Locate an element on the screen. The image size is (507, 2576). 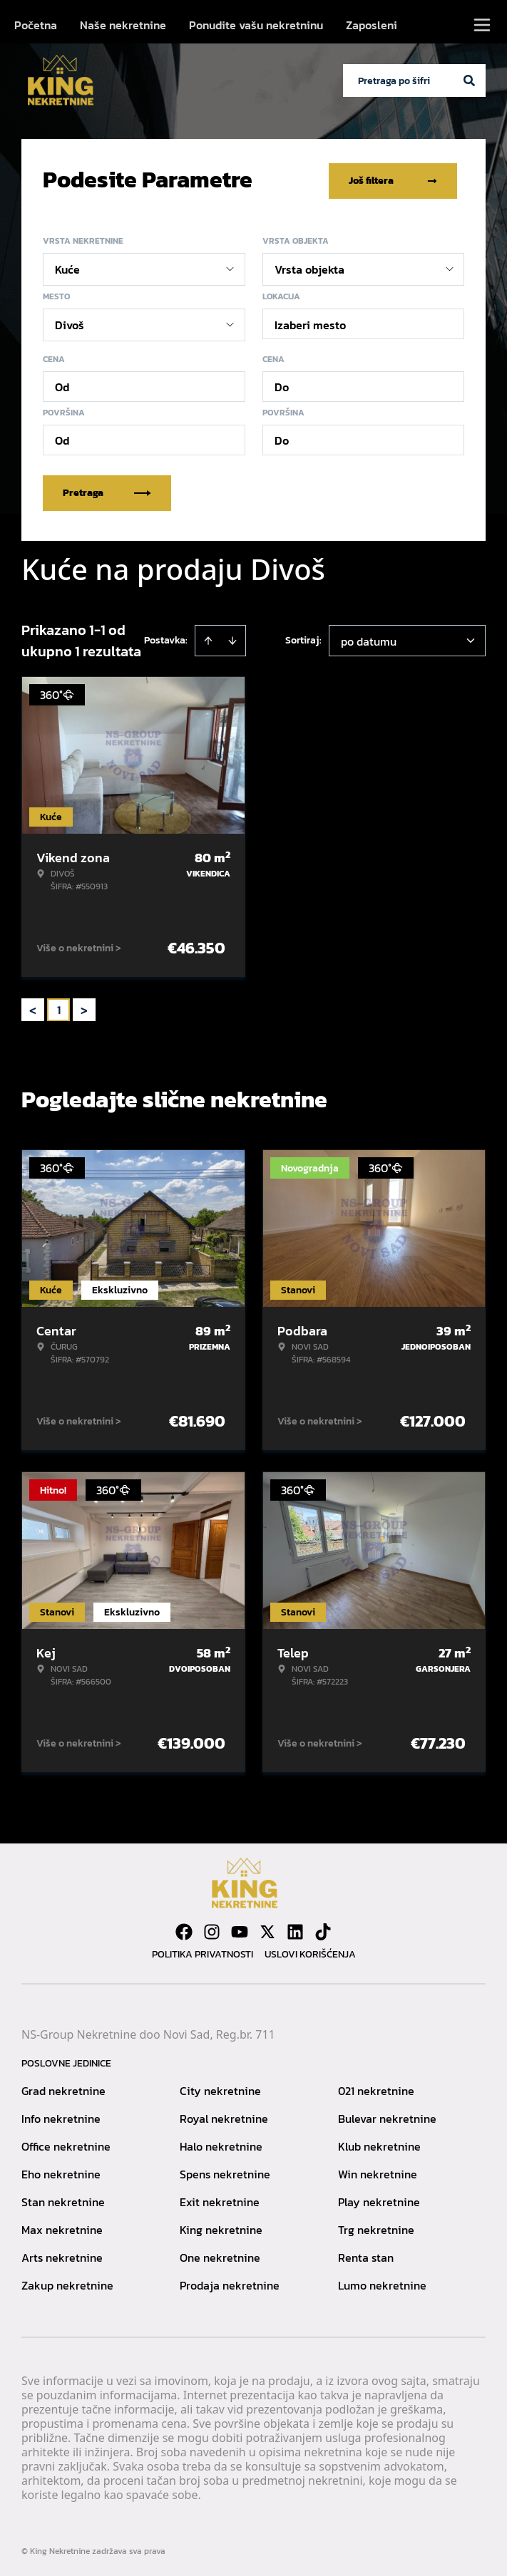
[Visit our X page] is located at coordinates (267, 1929).